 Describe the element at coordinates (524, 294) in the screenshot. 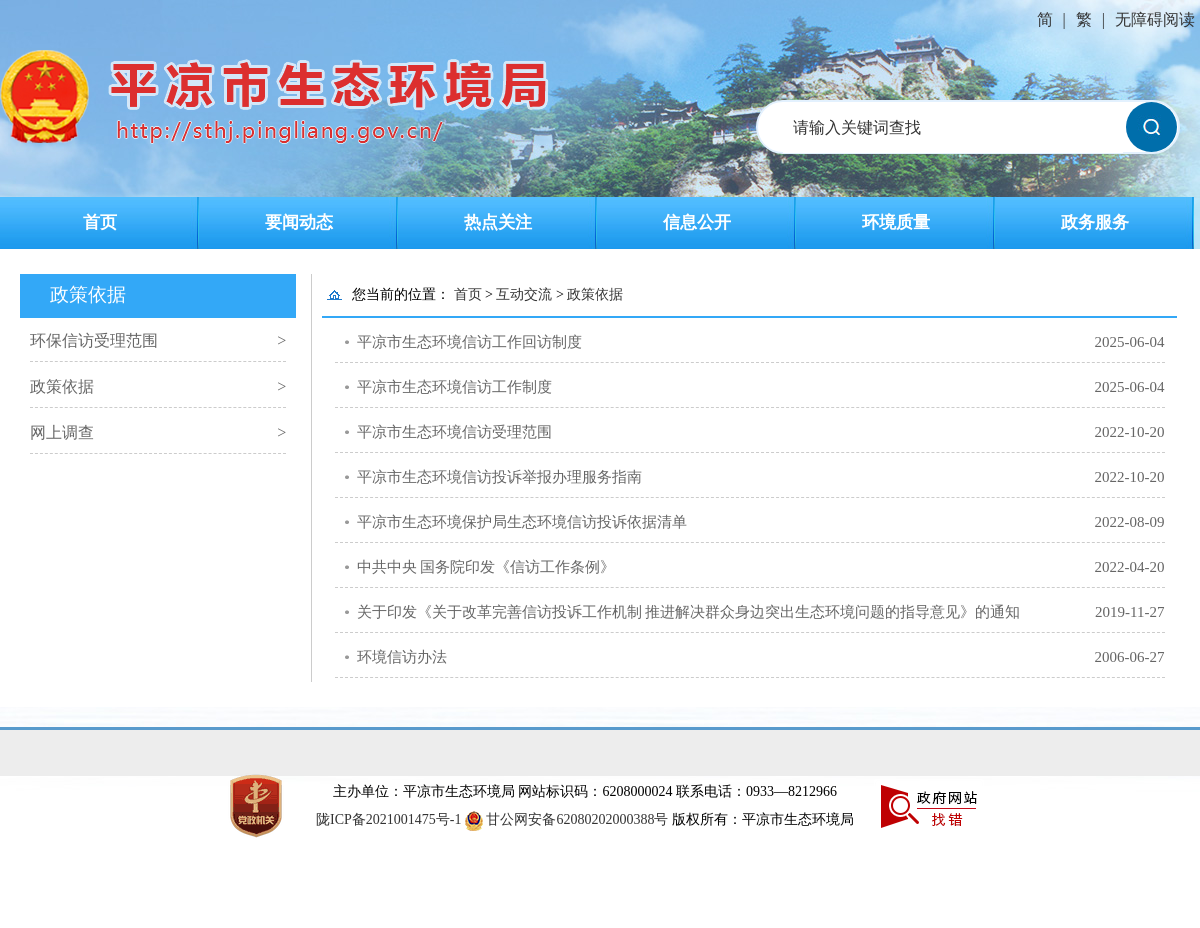

I see `互动交流` at that location.